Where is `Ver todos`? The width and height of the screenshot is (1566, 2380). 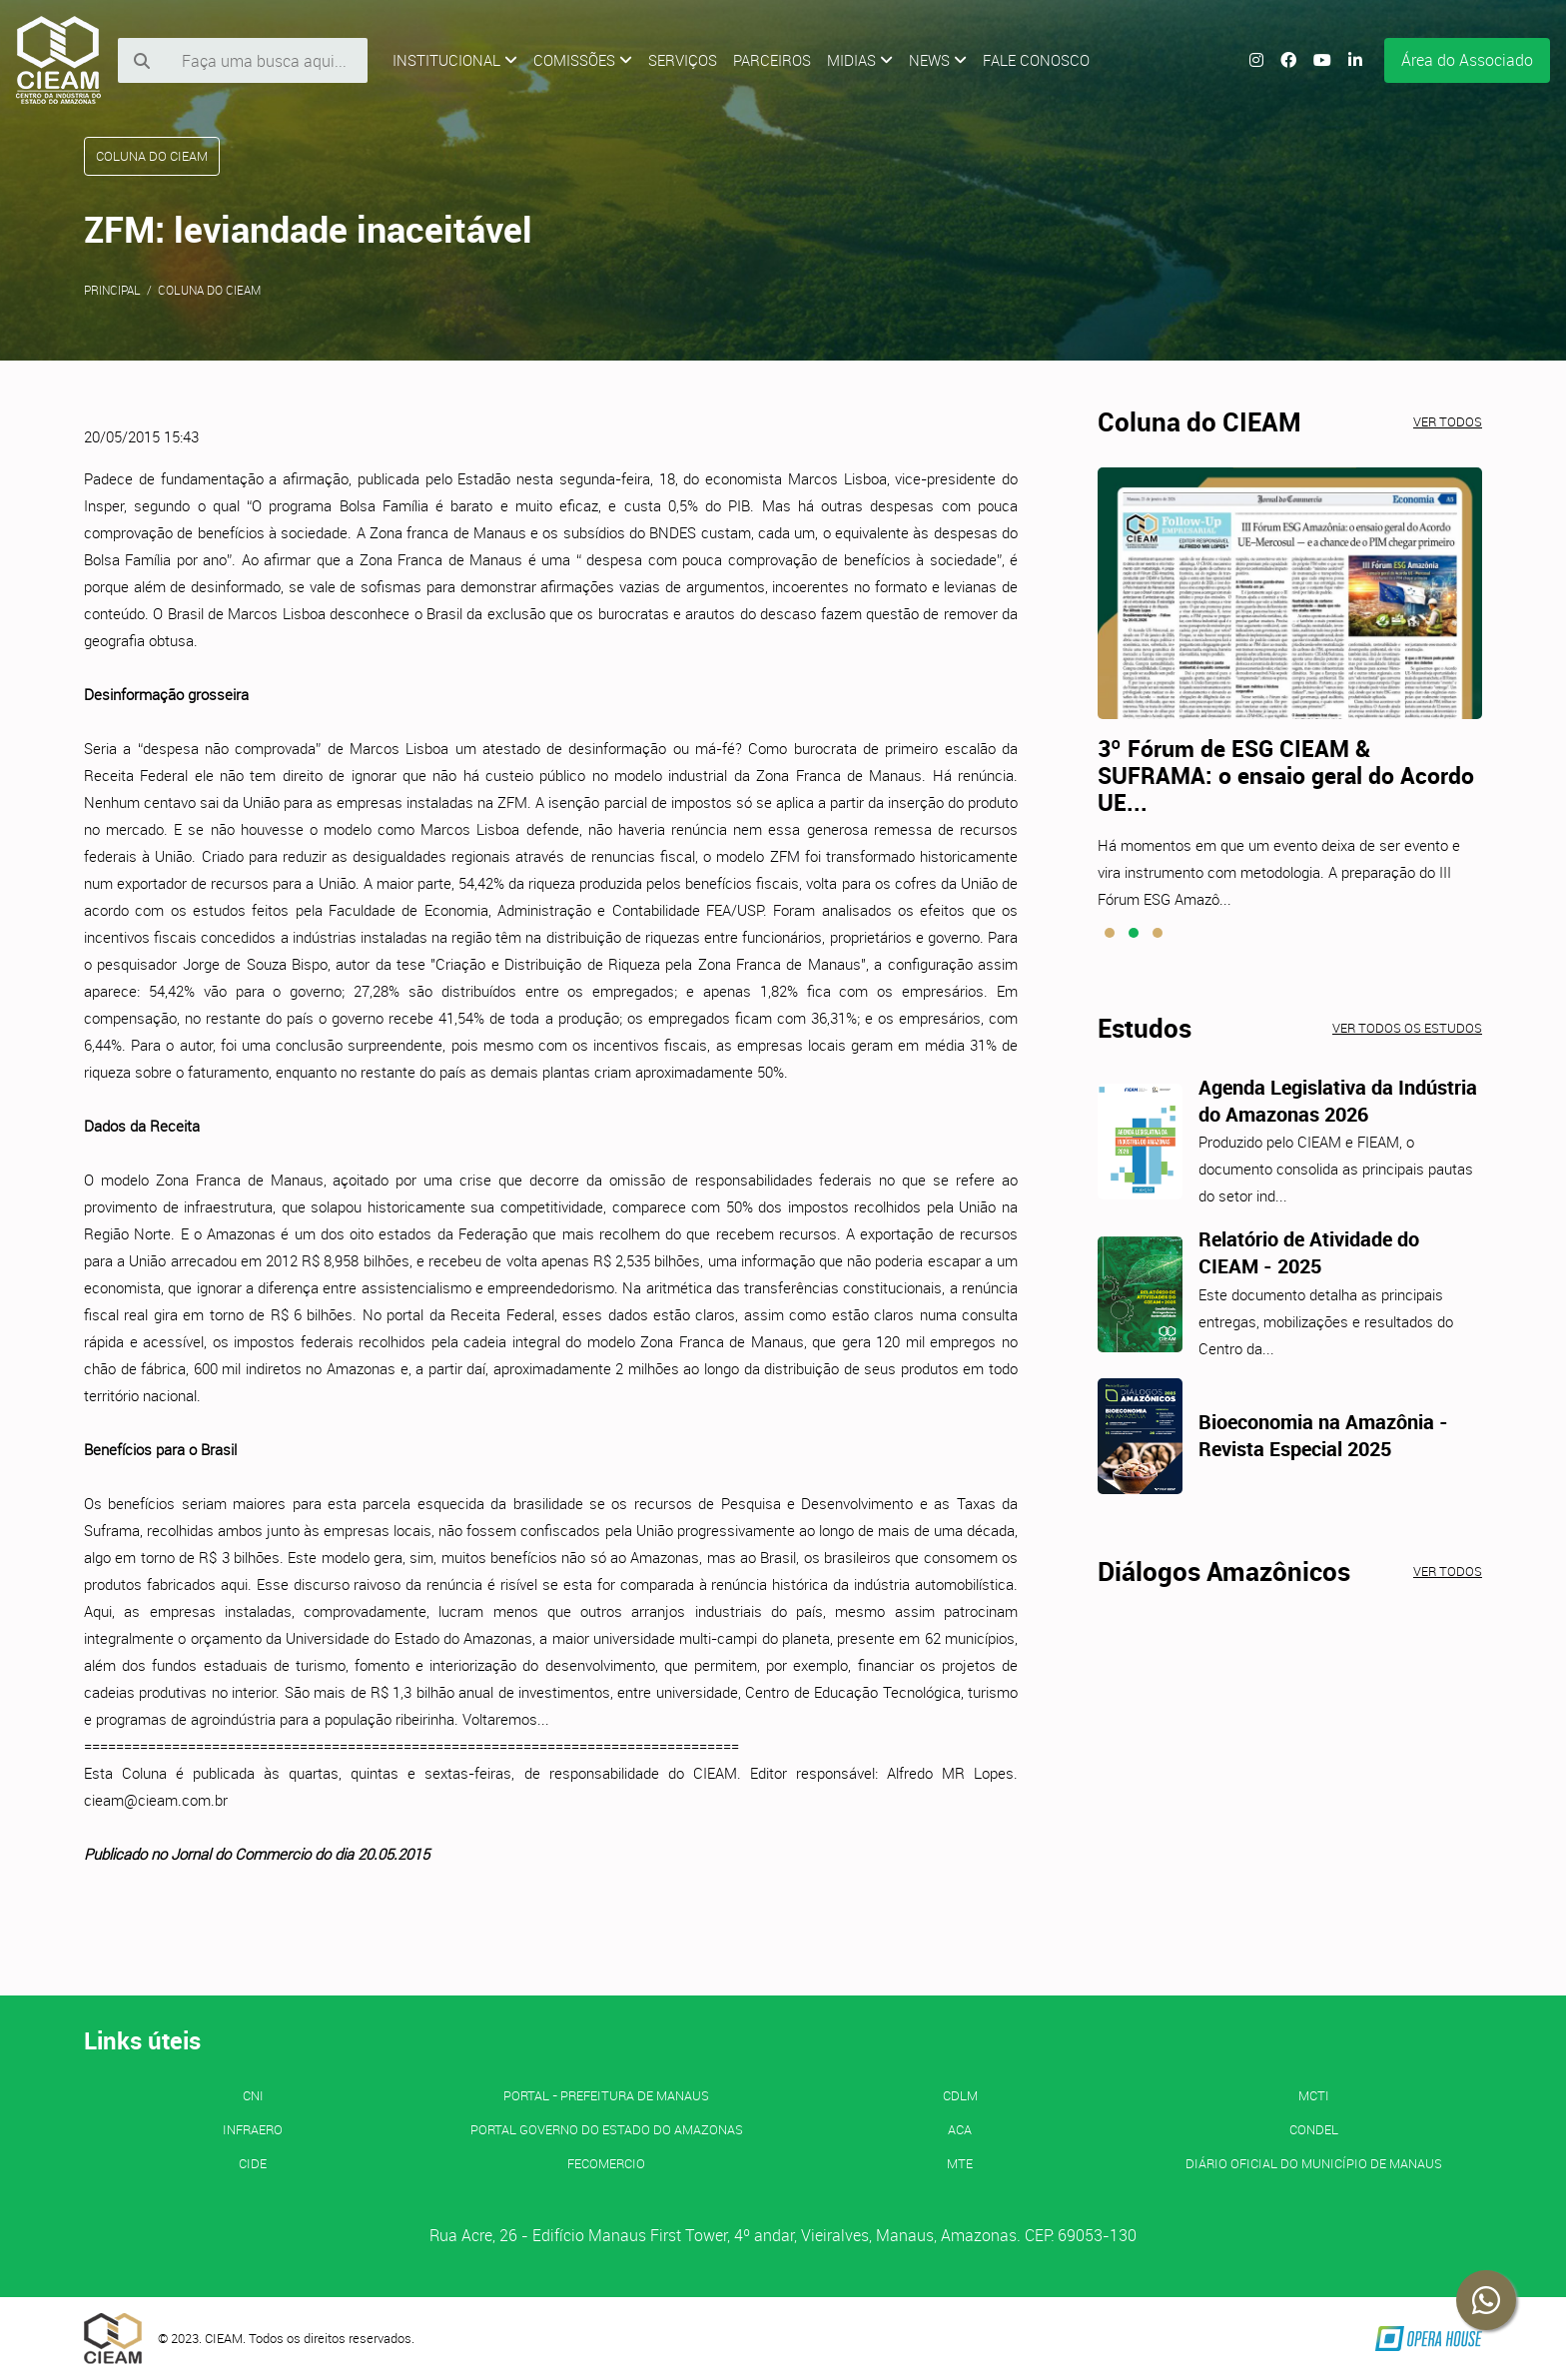 Ver todos is located at coordinates (1447, 421).